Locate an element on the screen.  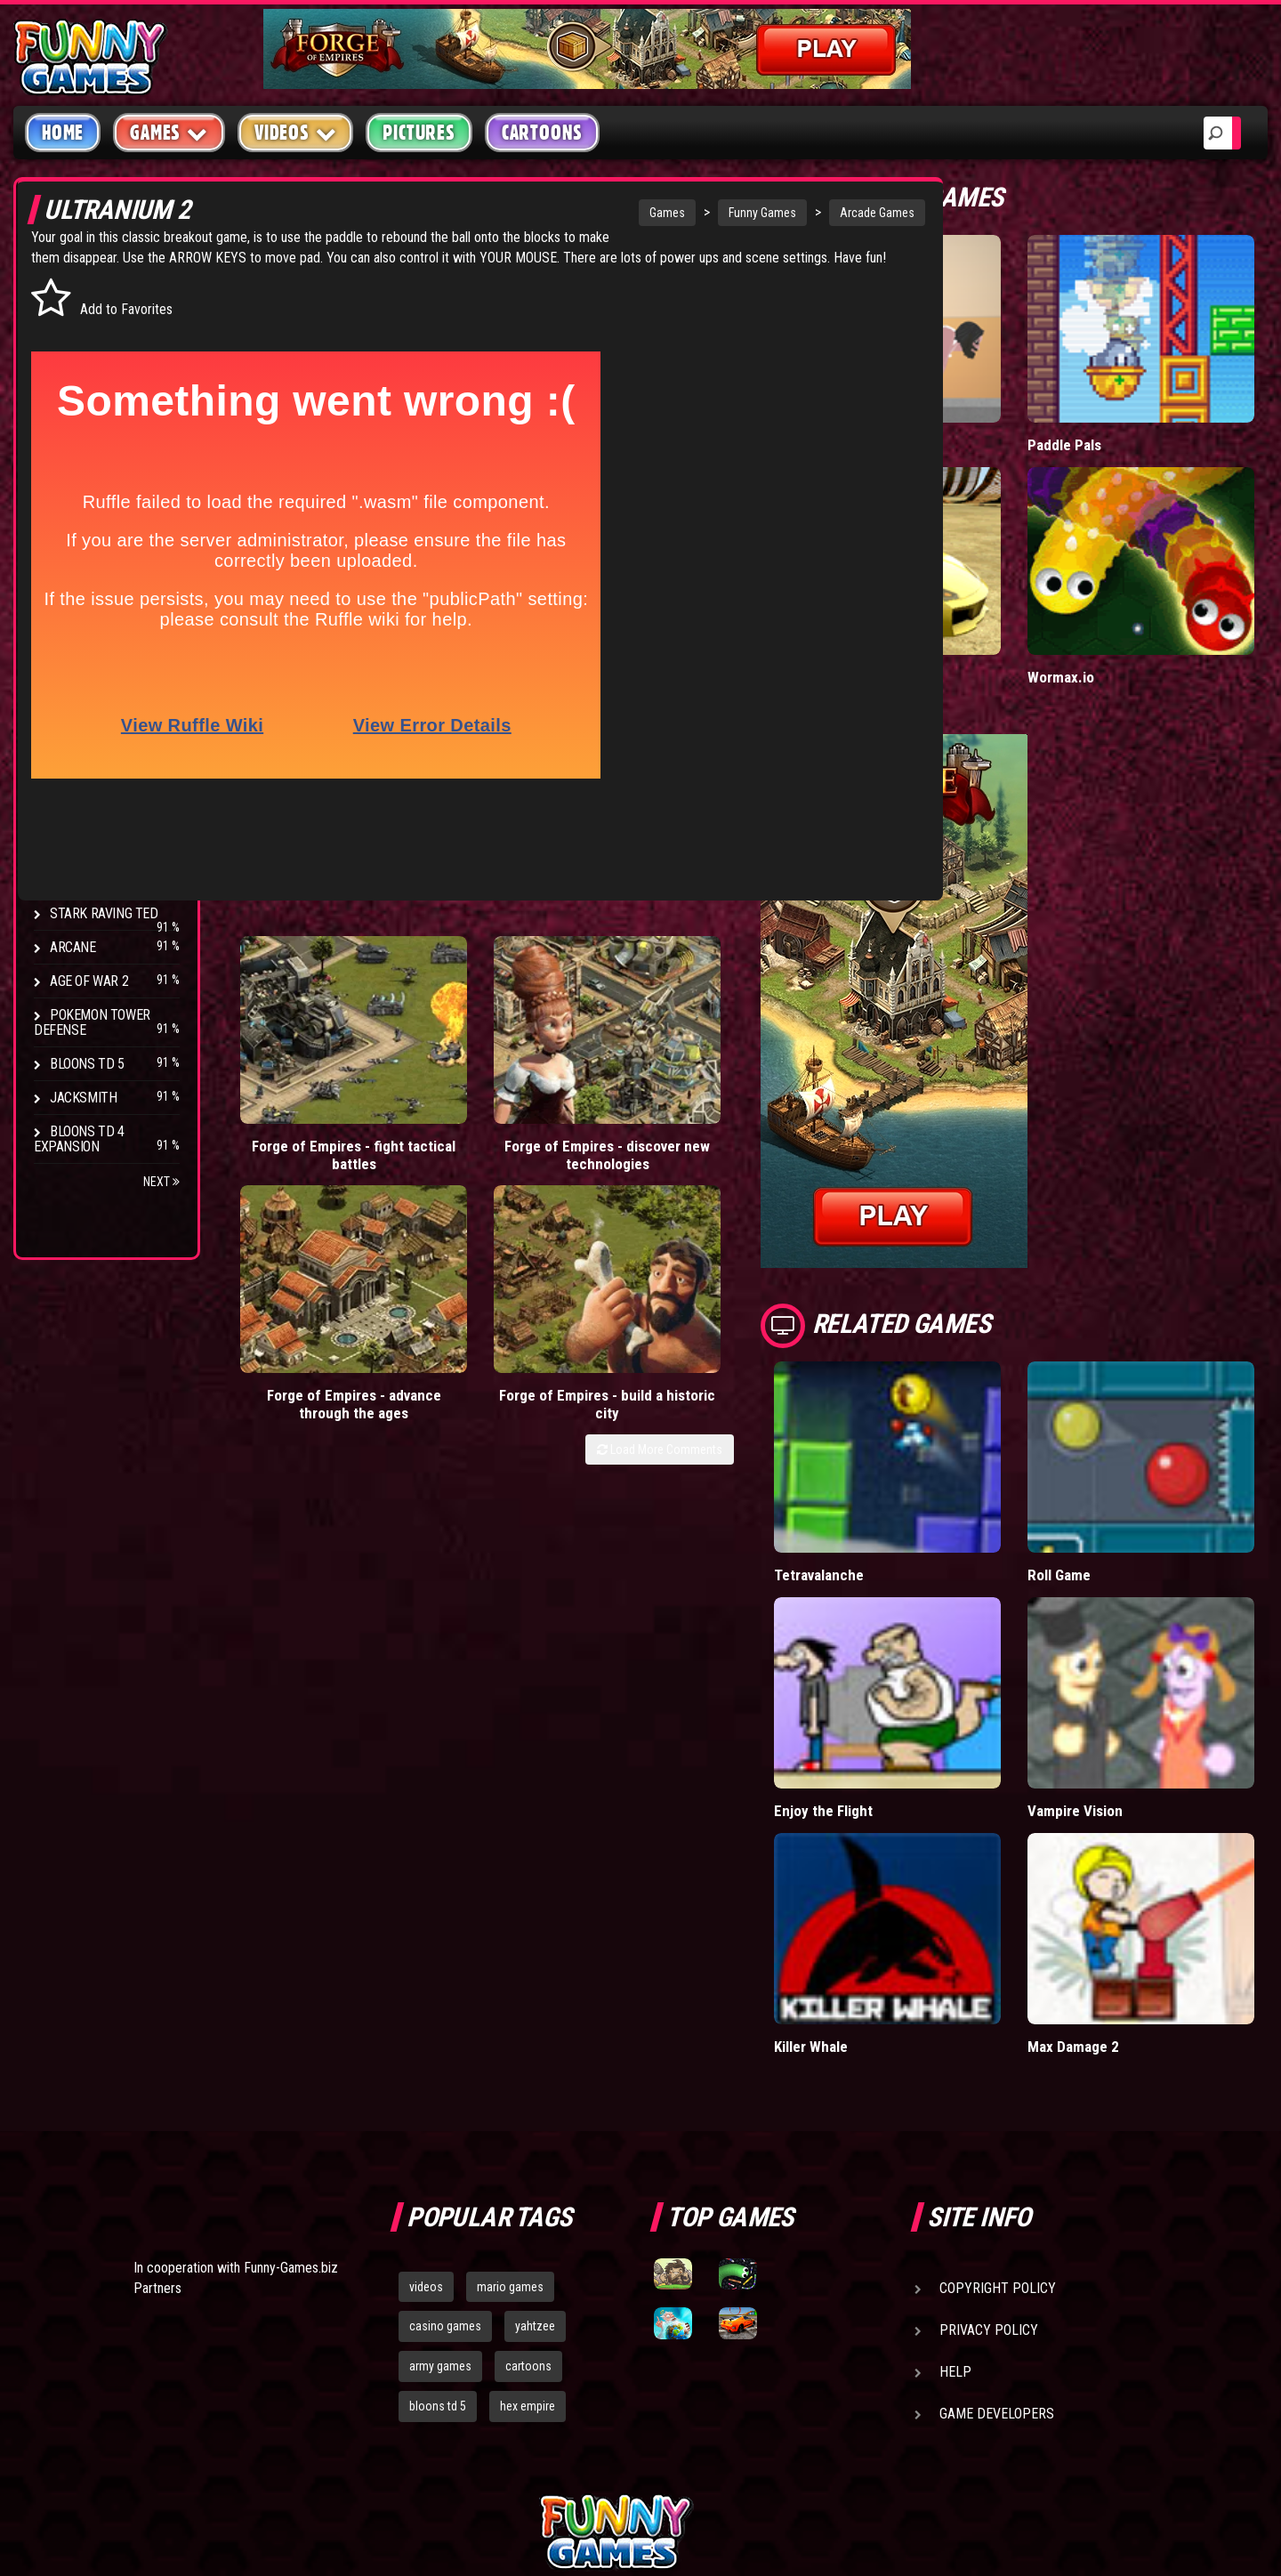
Jacksmith is located at coordinates (83, 1097).